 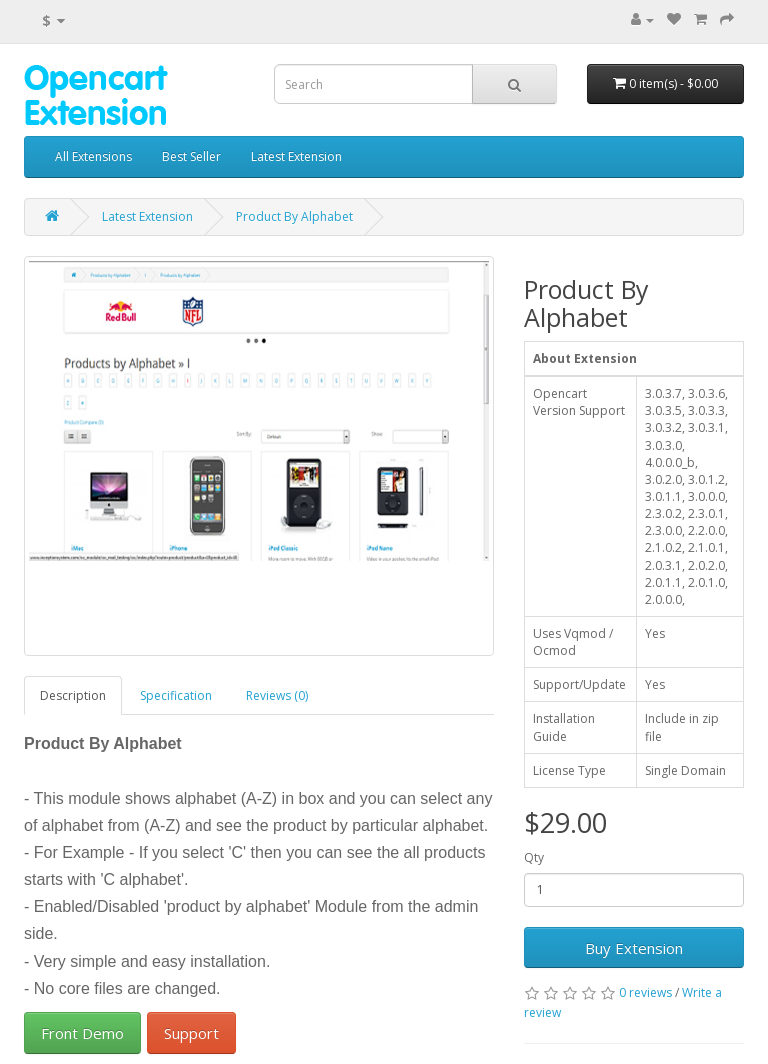 I want to click on All Extensions, so click(x=93, y=156).